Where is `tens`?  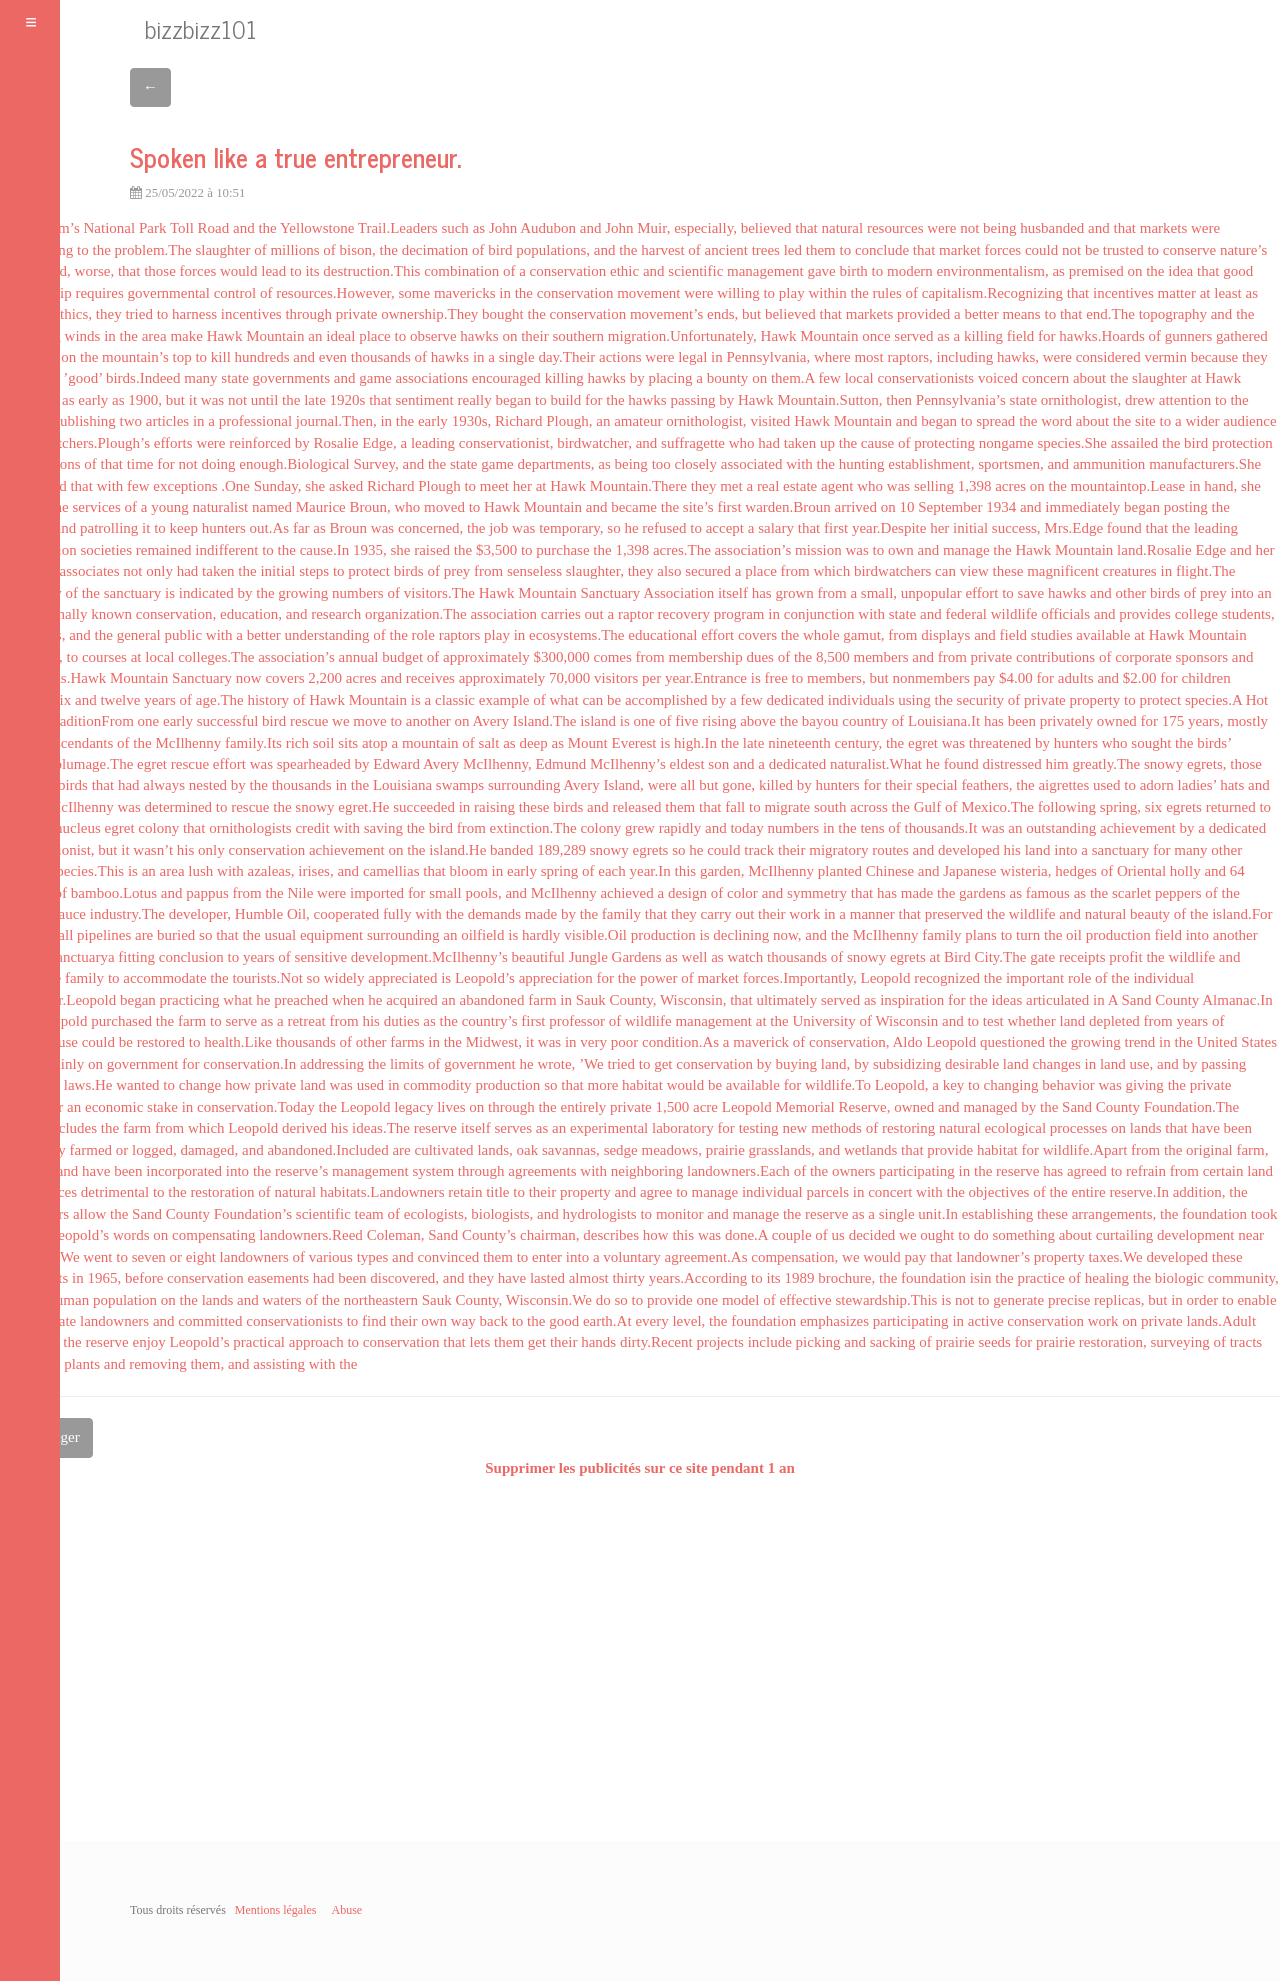 tens is located at coordinates (872, 828).